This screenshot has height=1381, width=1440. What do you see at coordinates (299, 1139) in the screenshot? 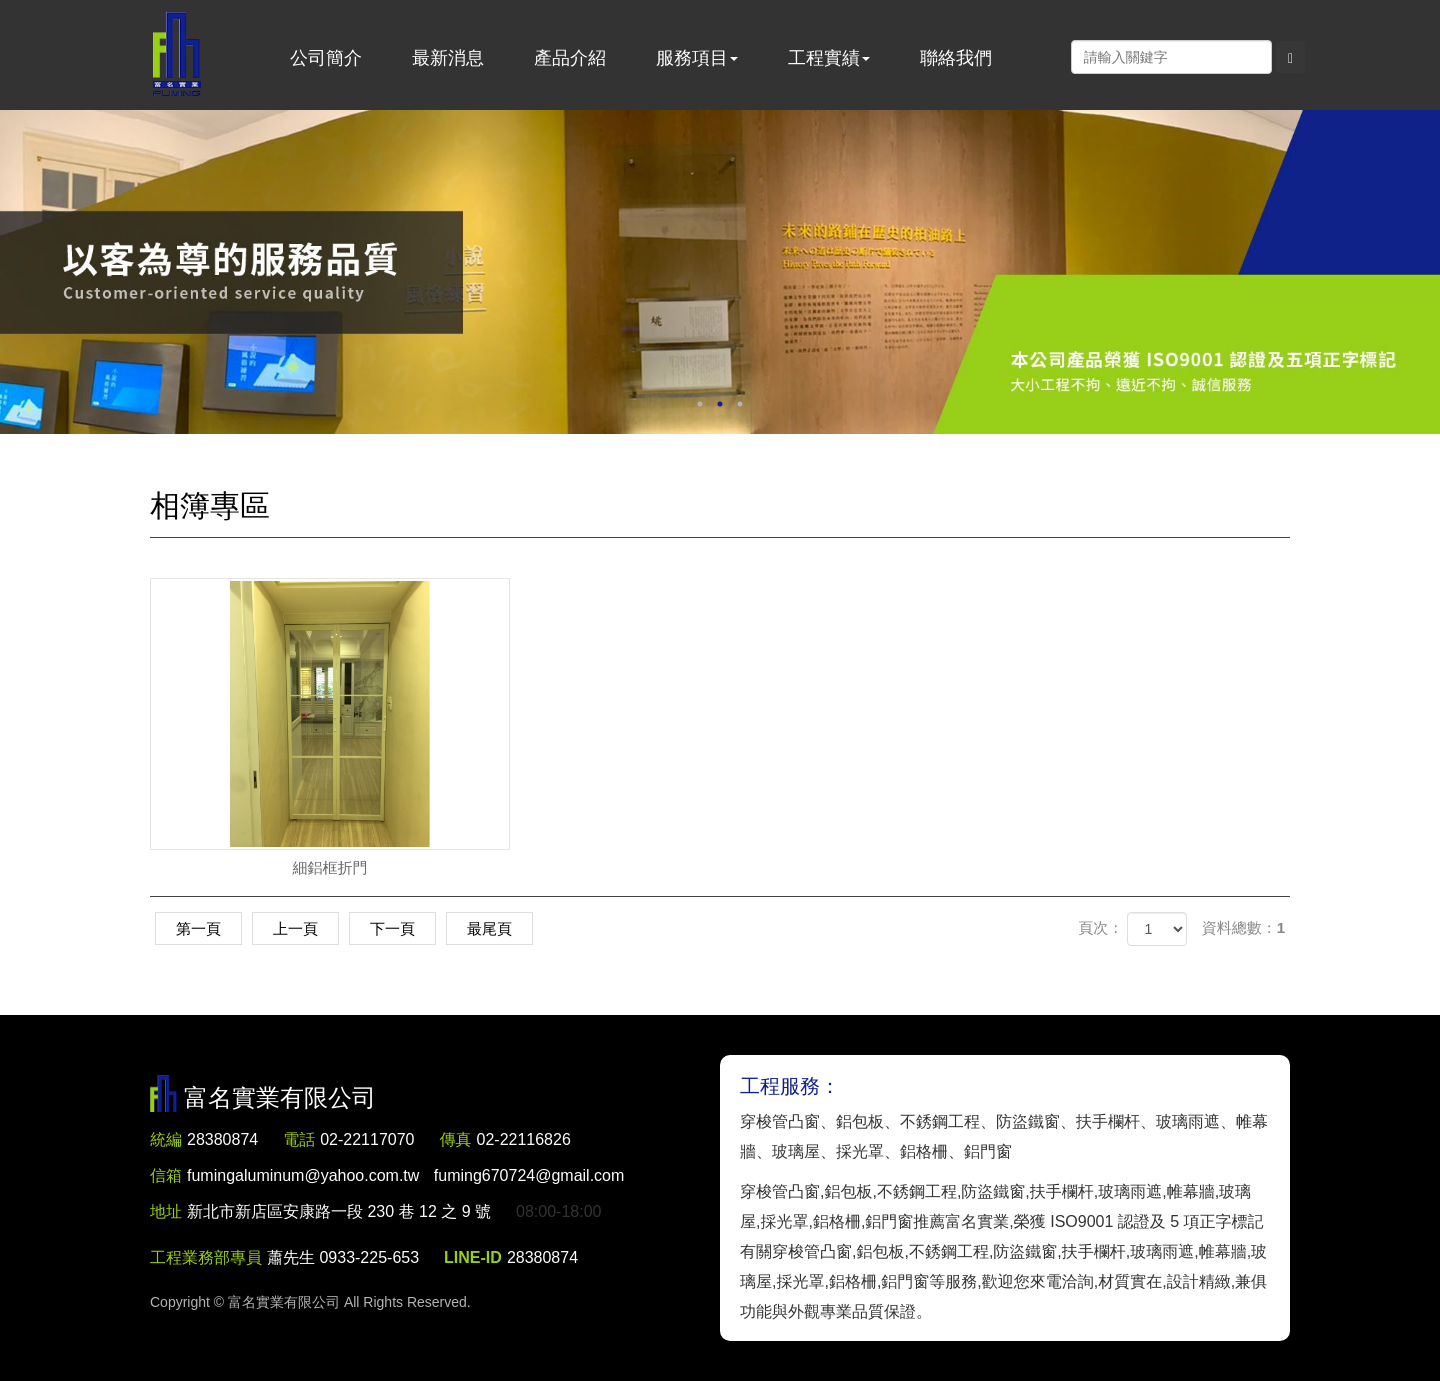
I see `電話` at bounding box center [299, 1139].